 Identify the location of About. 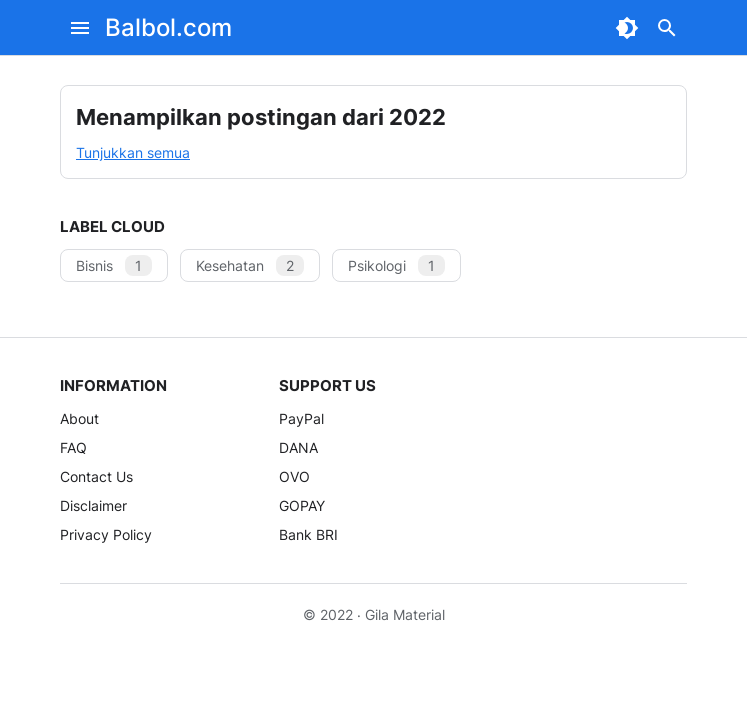
(79, 418).